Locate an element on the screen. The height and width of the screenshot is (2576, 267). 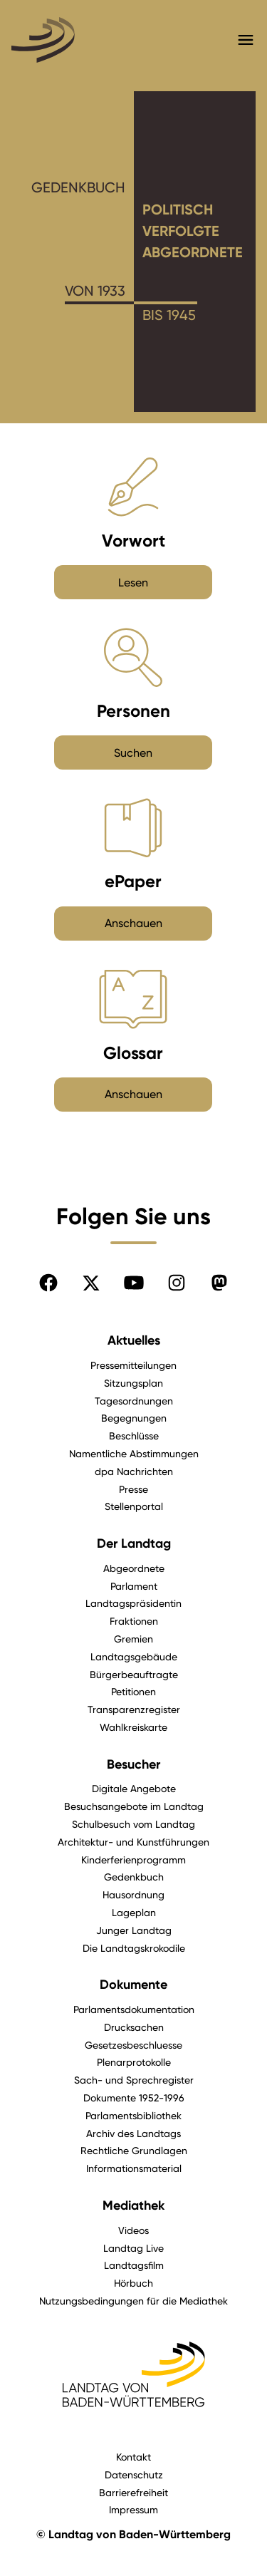
[Folgen Sie uns auf Facebook] is located at coordinates (48, 1282).